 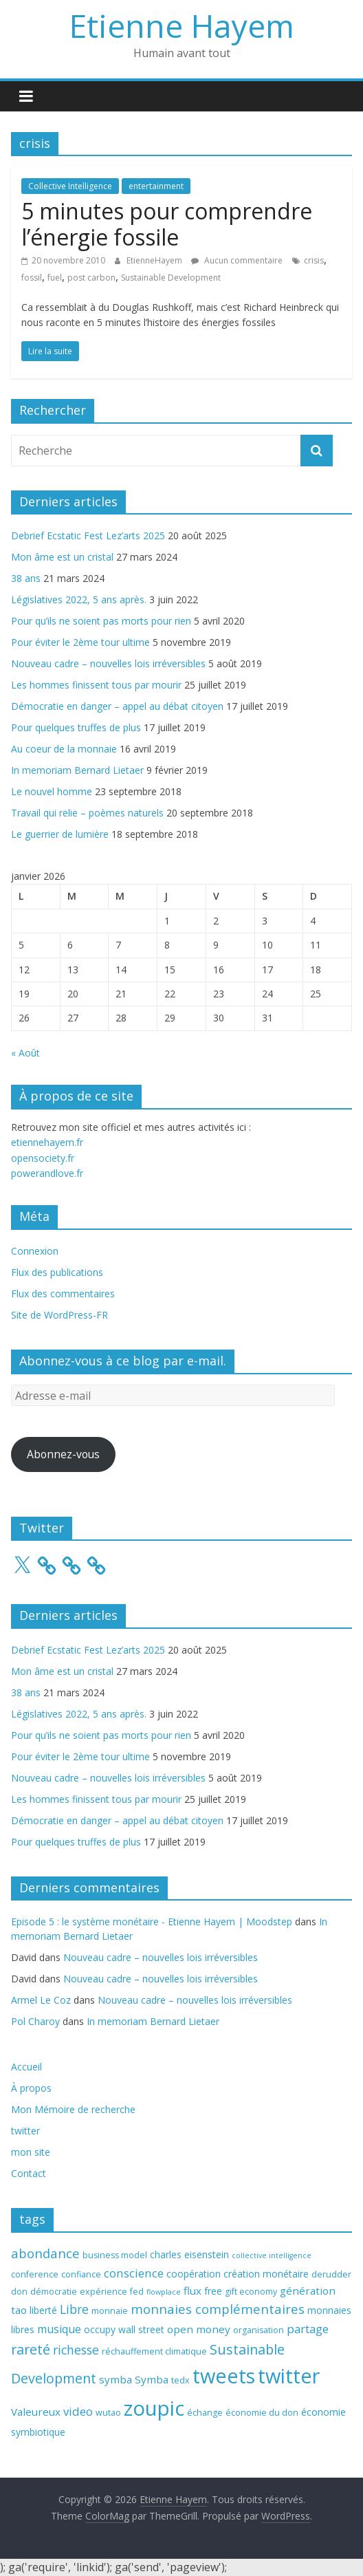 I want to click on Législatives 2022, 5 ans après., so click(x=78, y=599).